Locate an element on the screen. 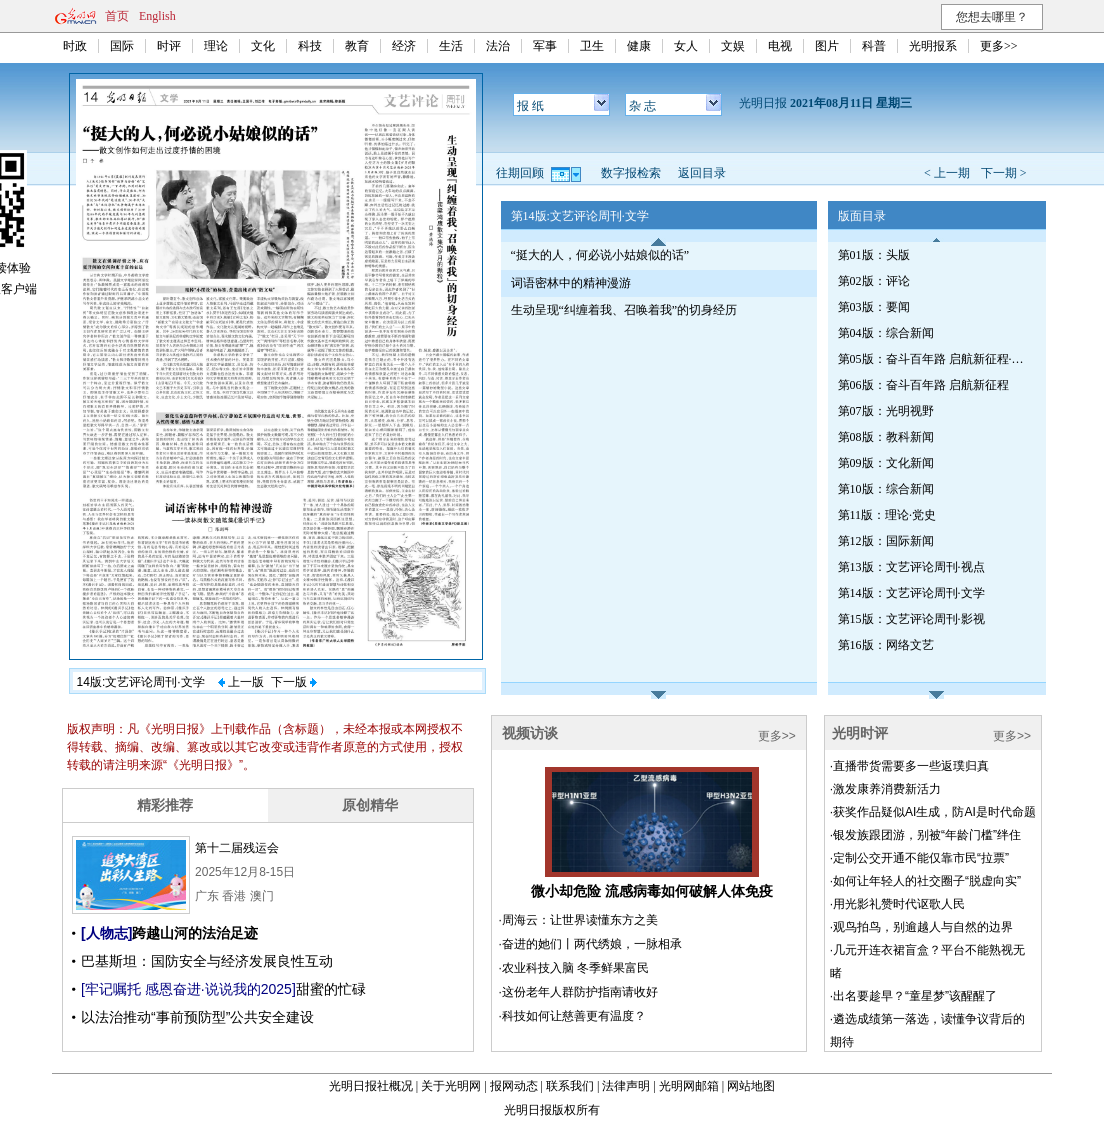  第02版：评论 is located at coordinates (874, 281).